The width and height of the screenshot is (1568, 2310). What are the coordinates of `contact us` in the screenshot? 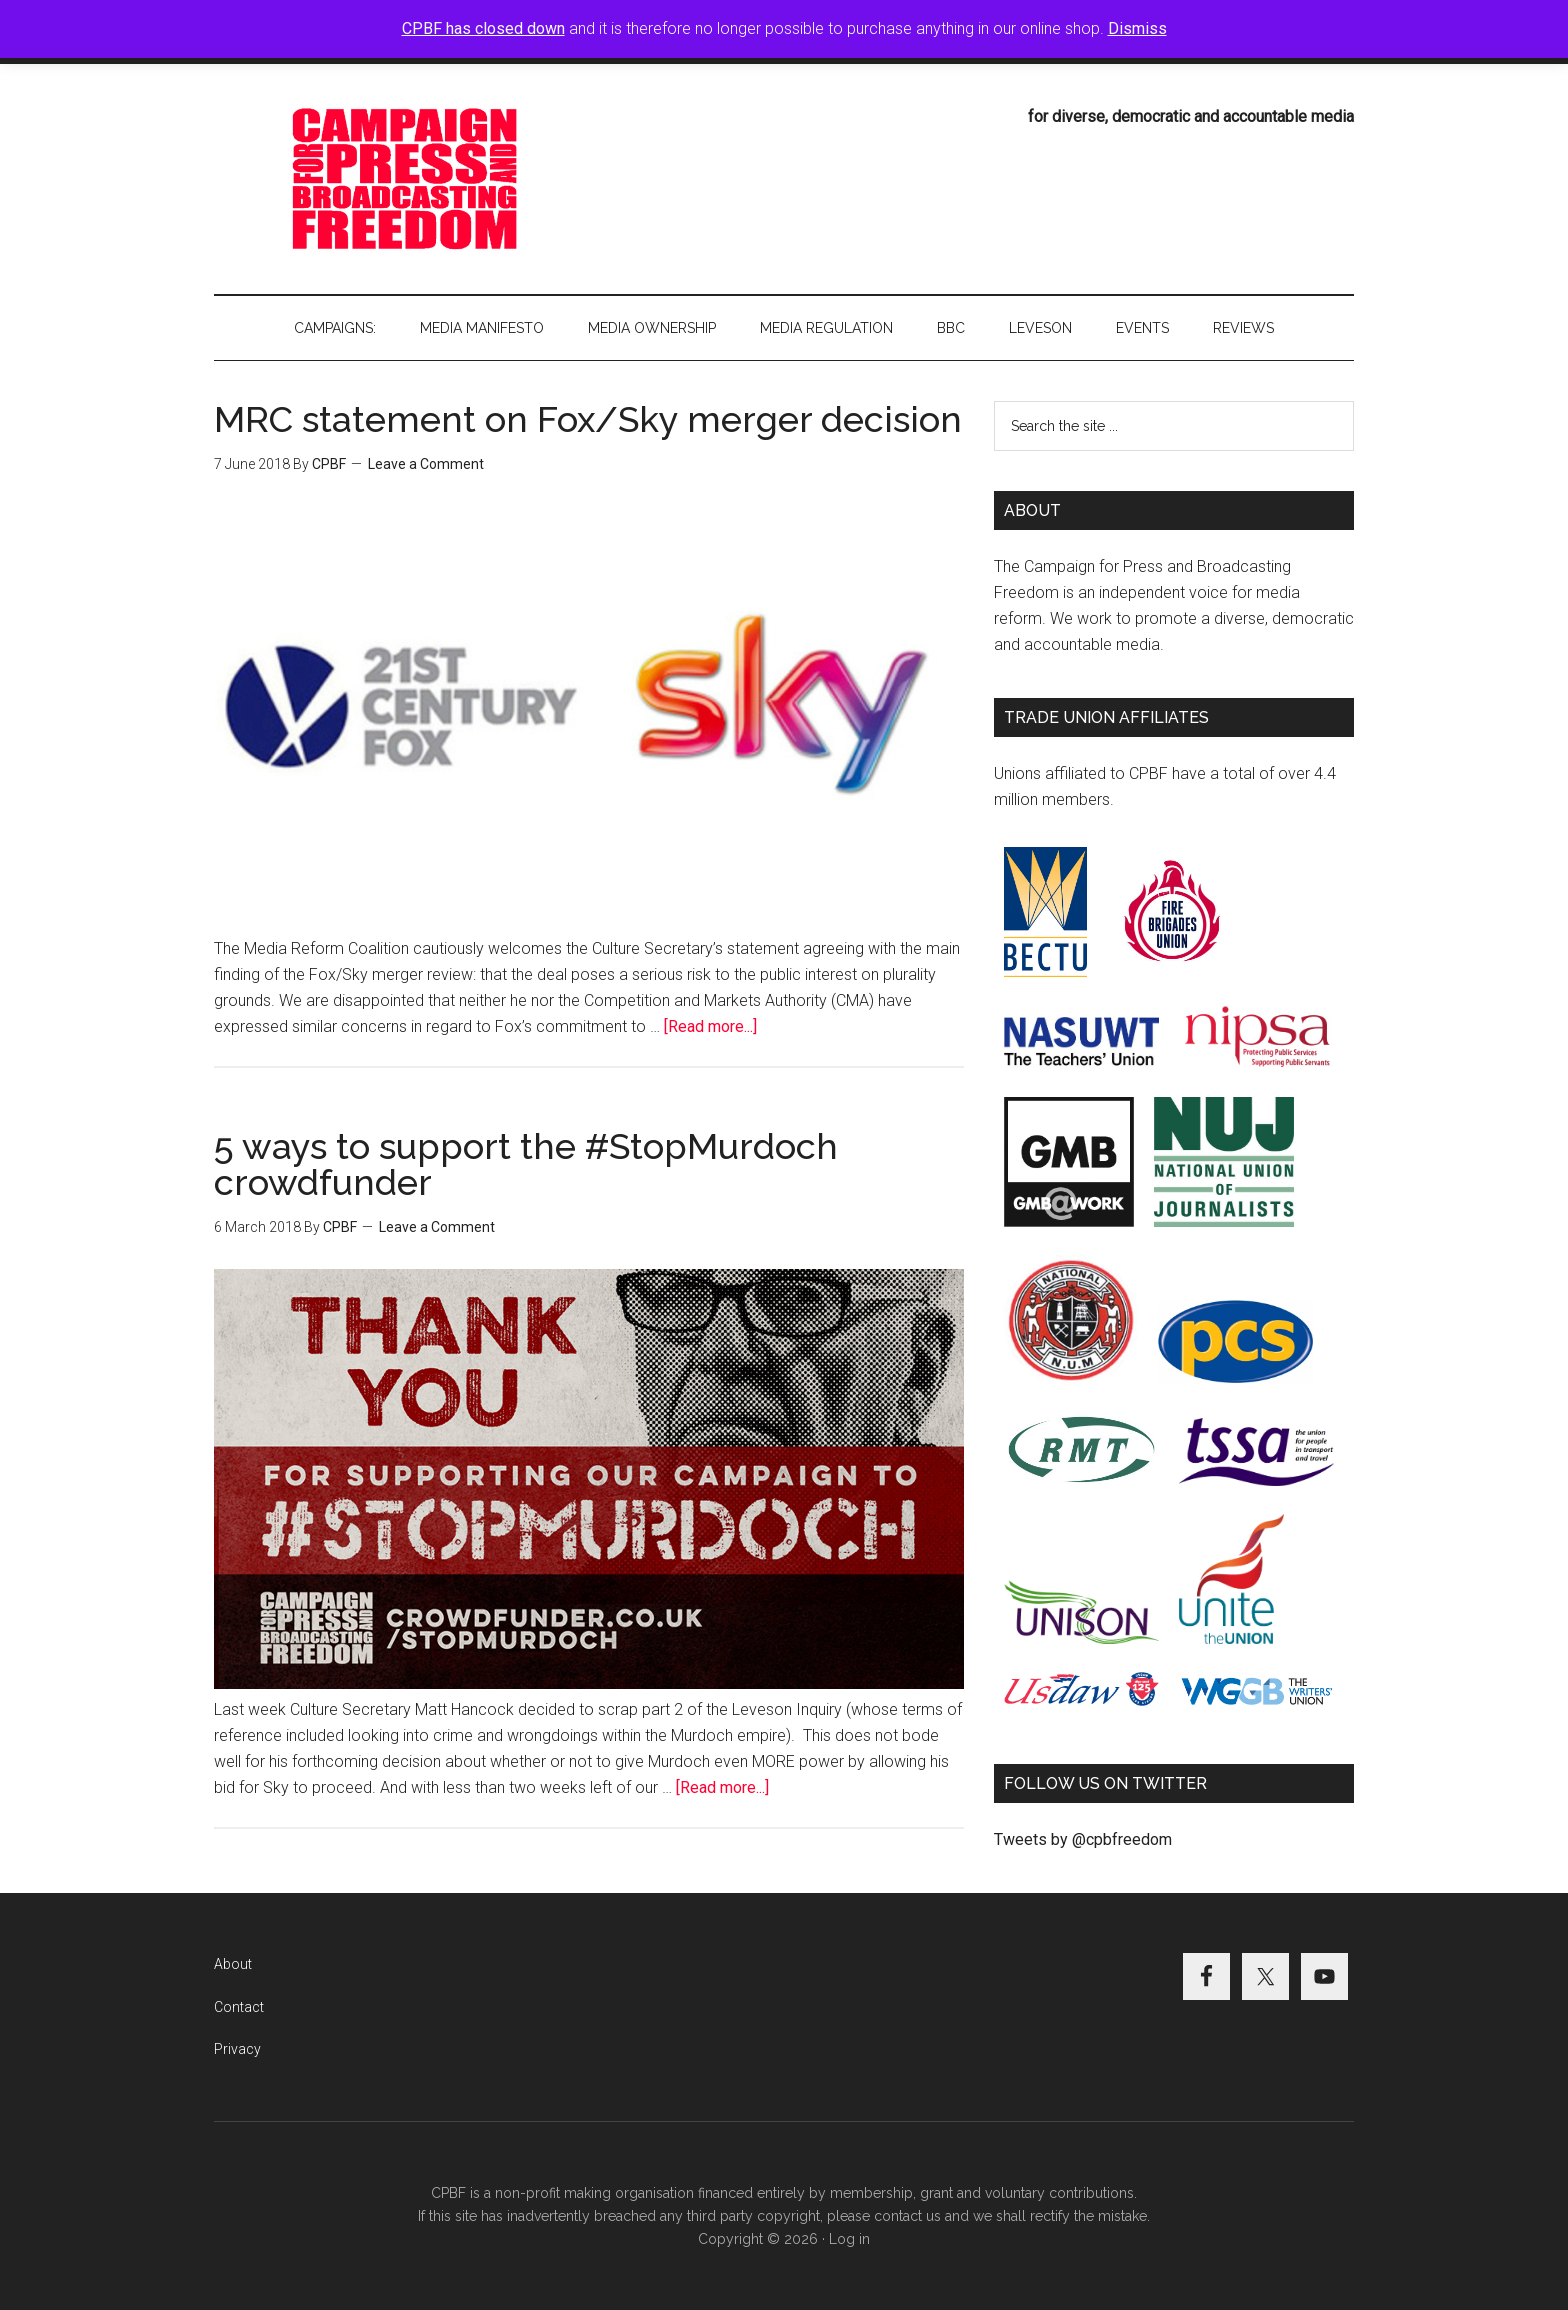 It's located at (907, 2216).